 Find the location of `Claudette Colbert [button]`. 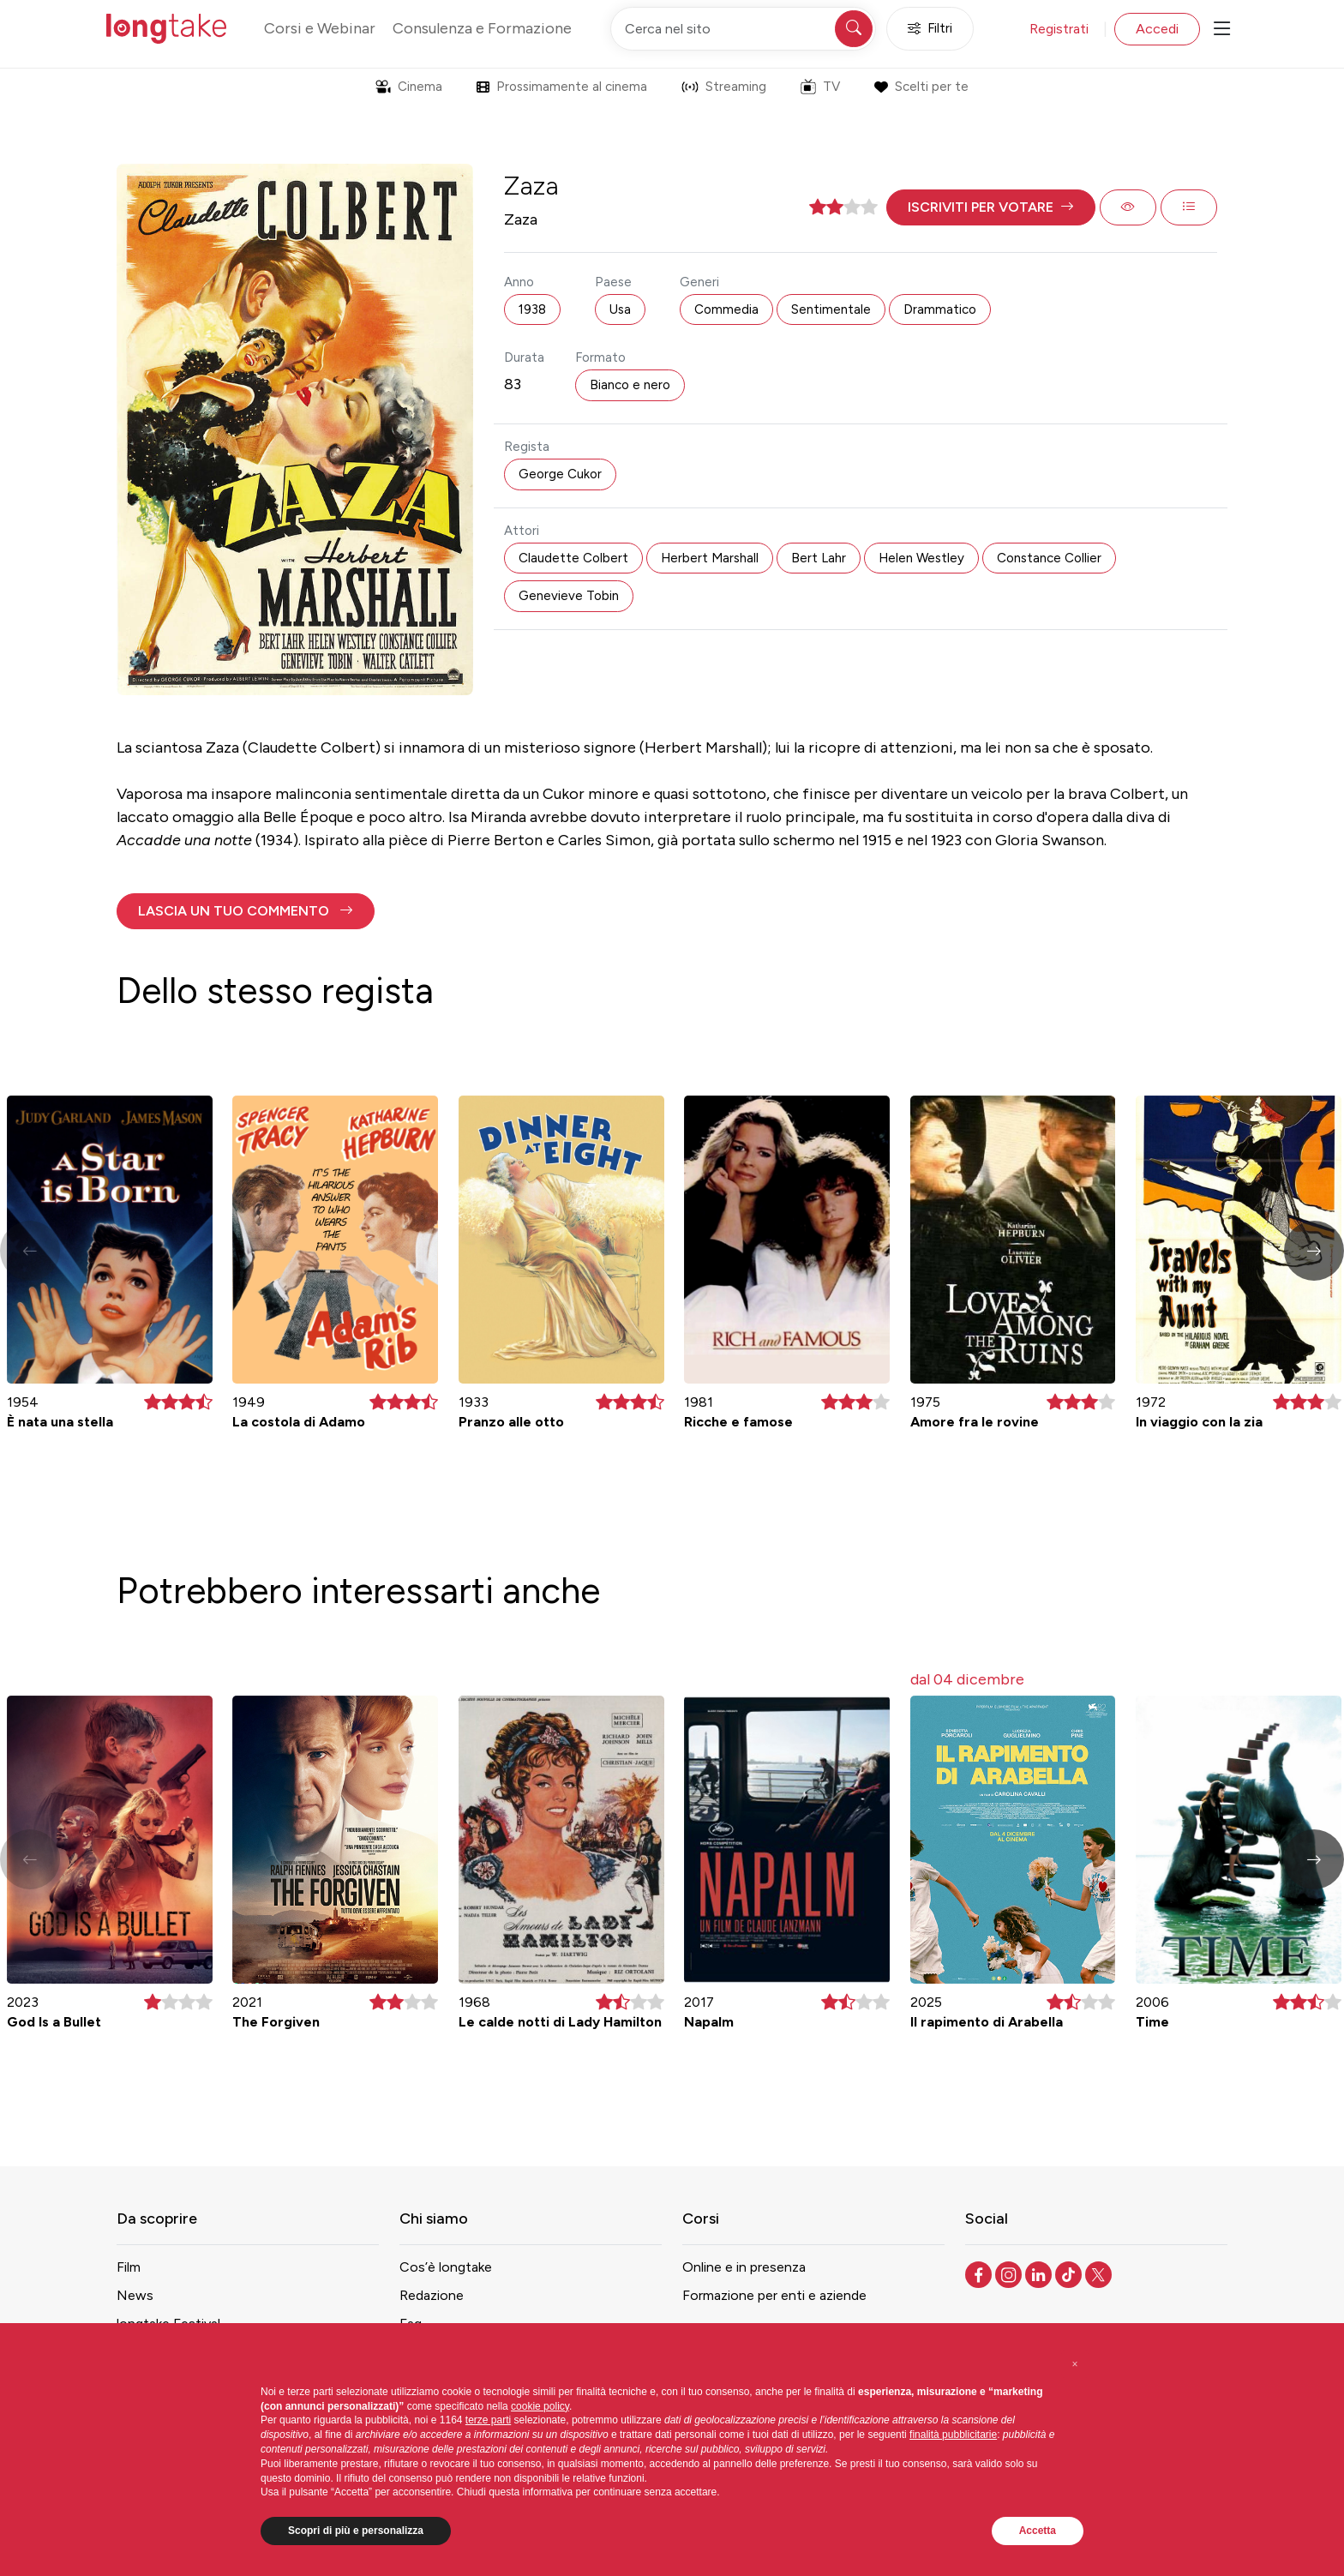

Claudette Colbert [button] is located at coordinates (573, 558).